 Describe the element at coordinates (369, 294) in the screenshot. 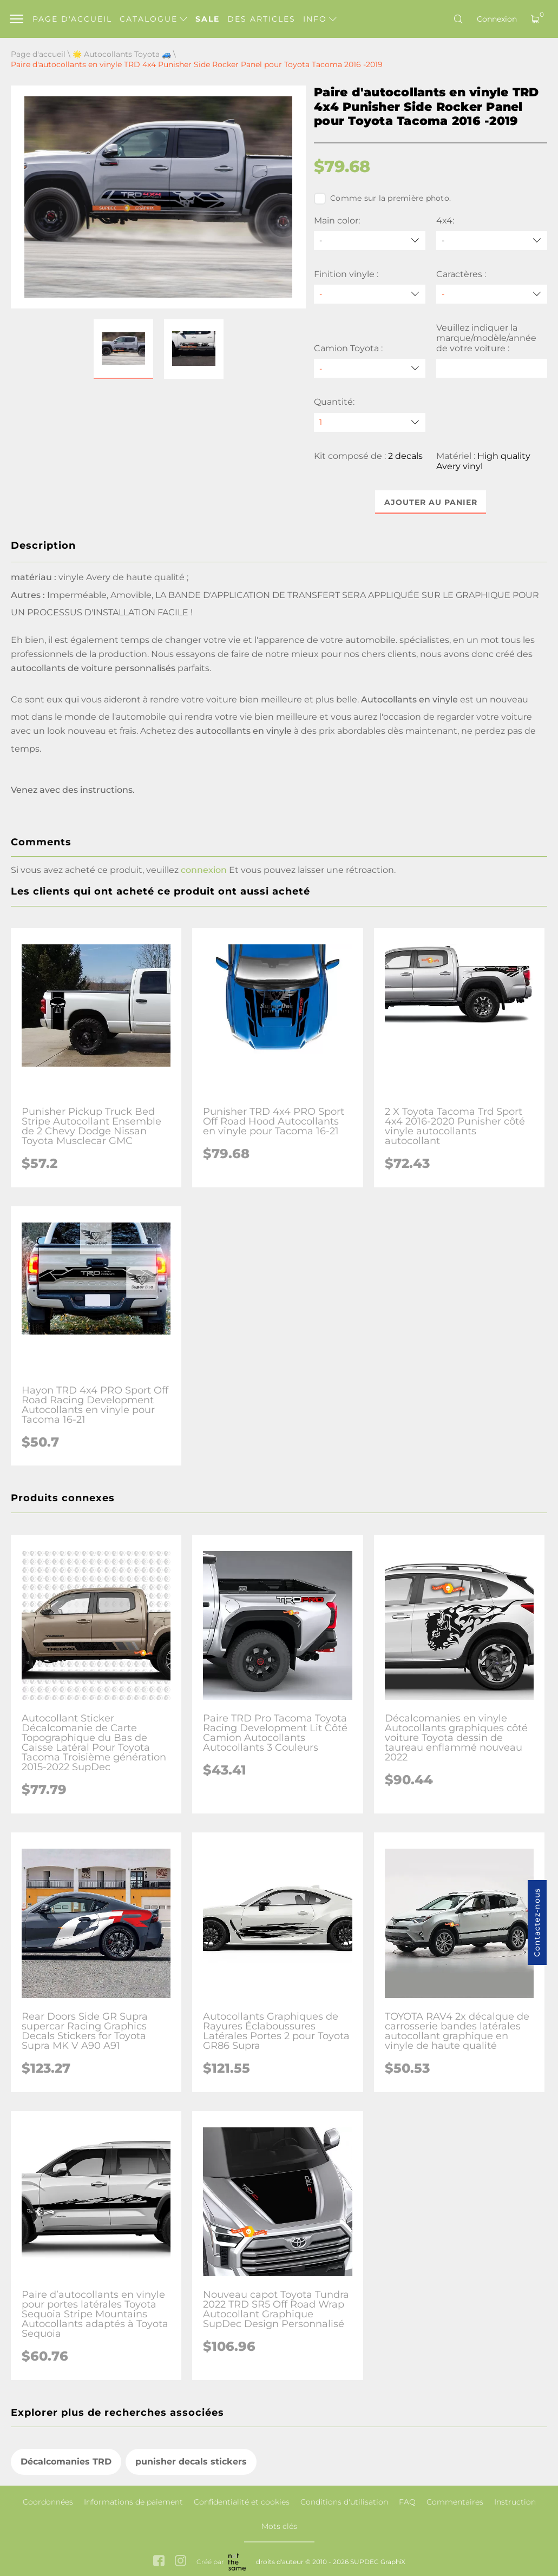

I see `[Finition vinyle]` at that location.